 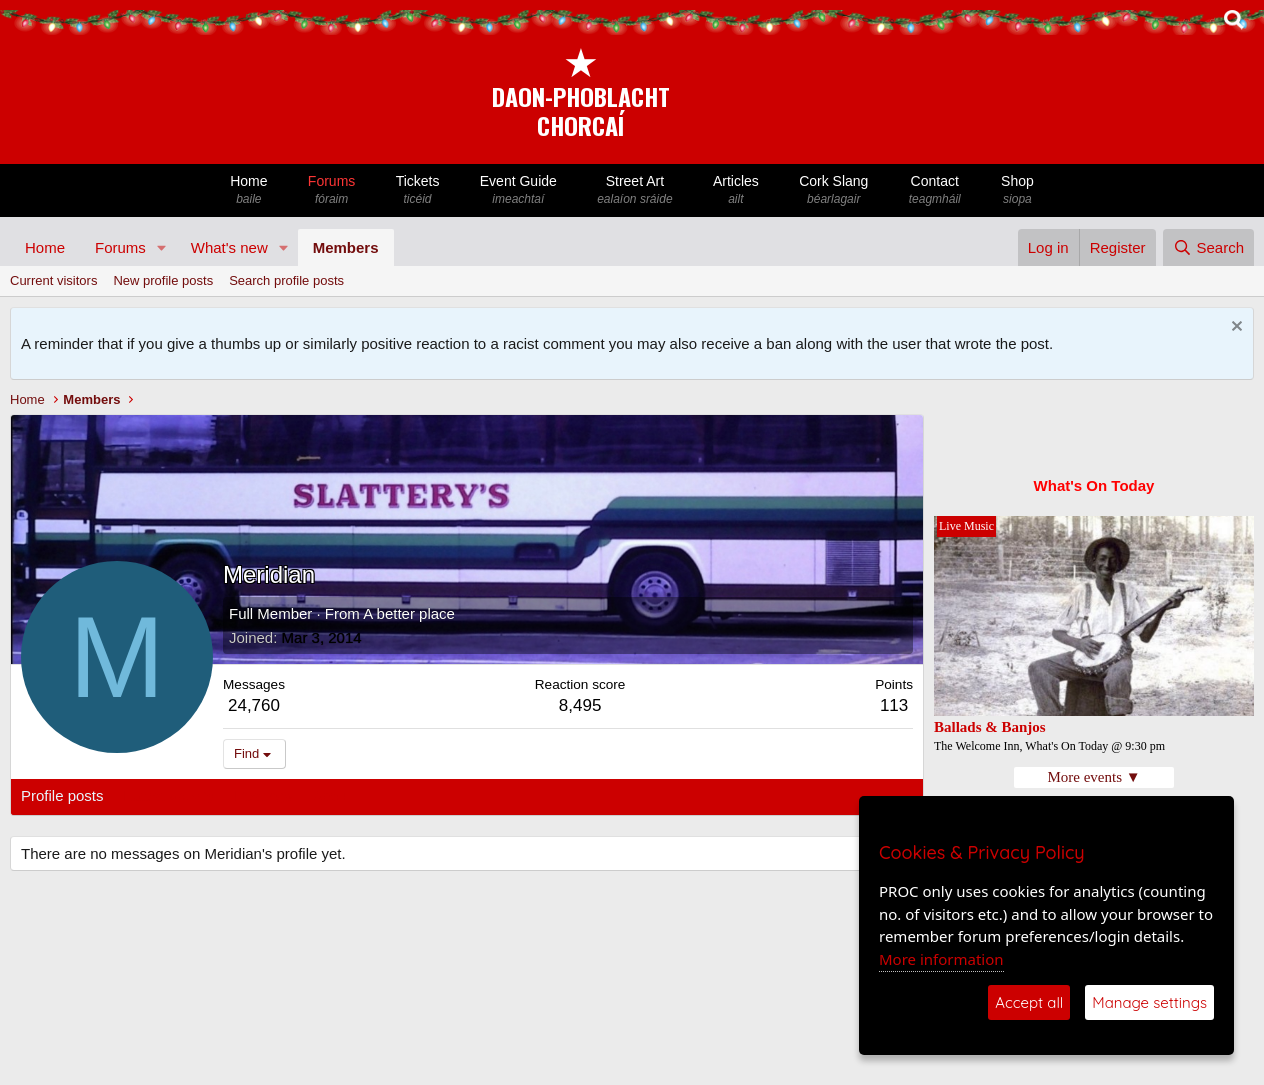 What do you see at coordinates (346, 247) in the screenshot?
I see `Members` at bounding box center [346, 247].